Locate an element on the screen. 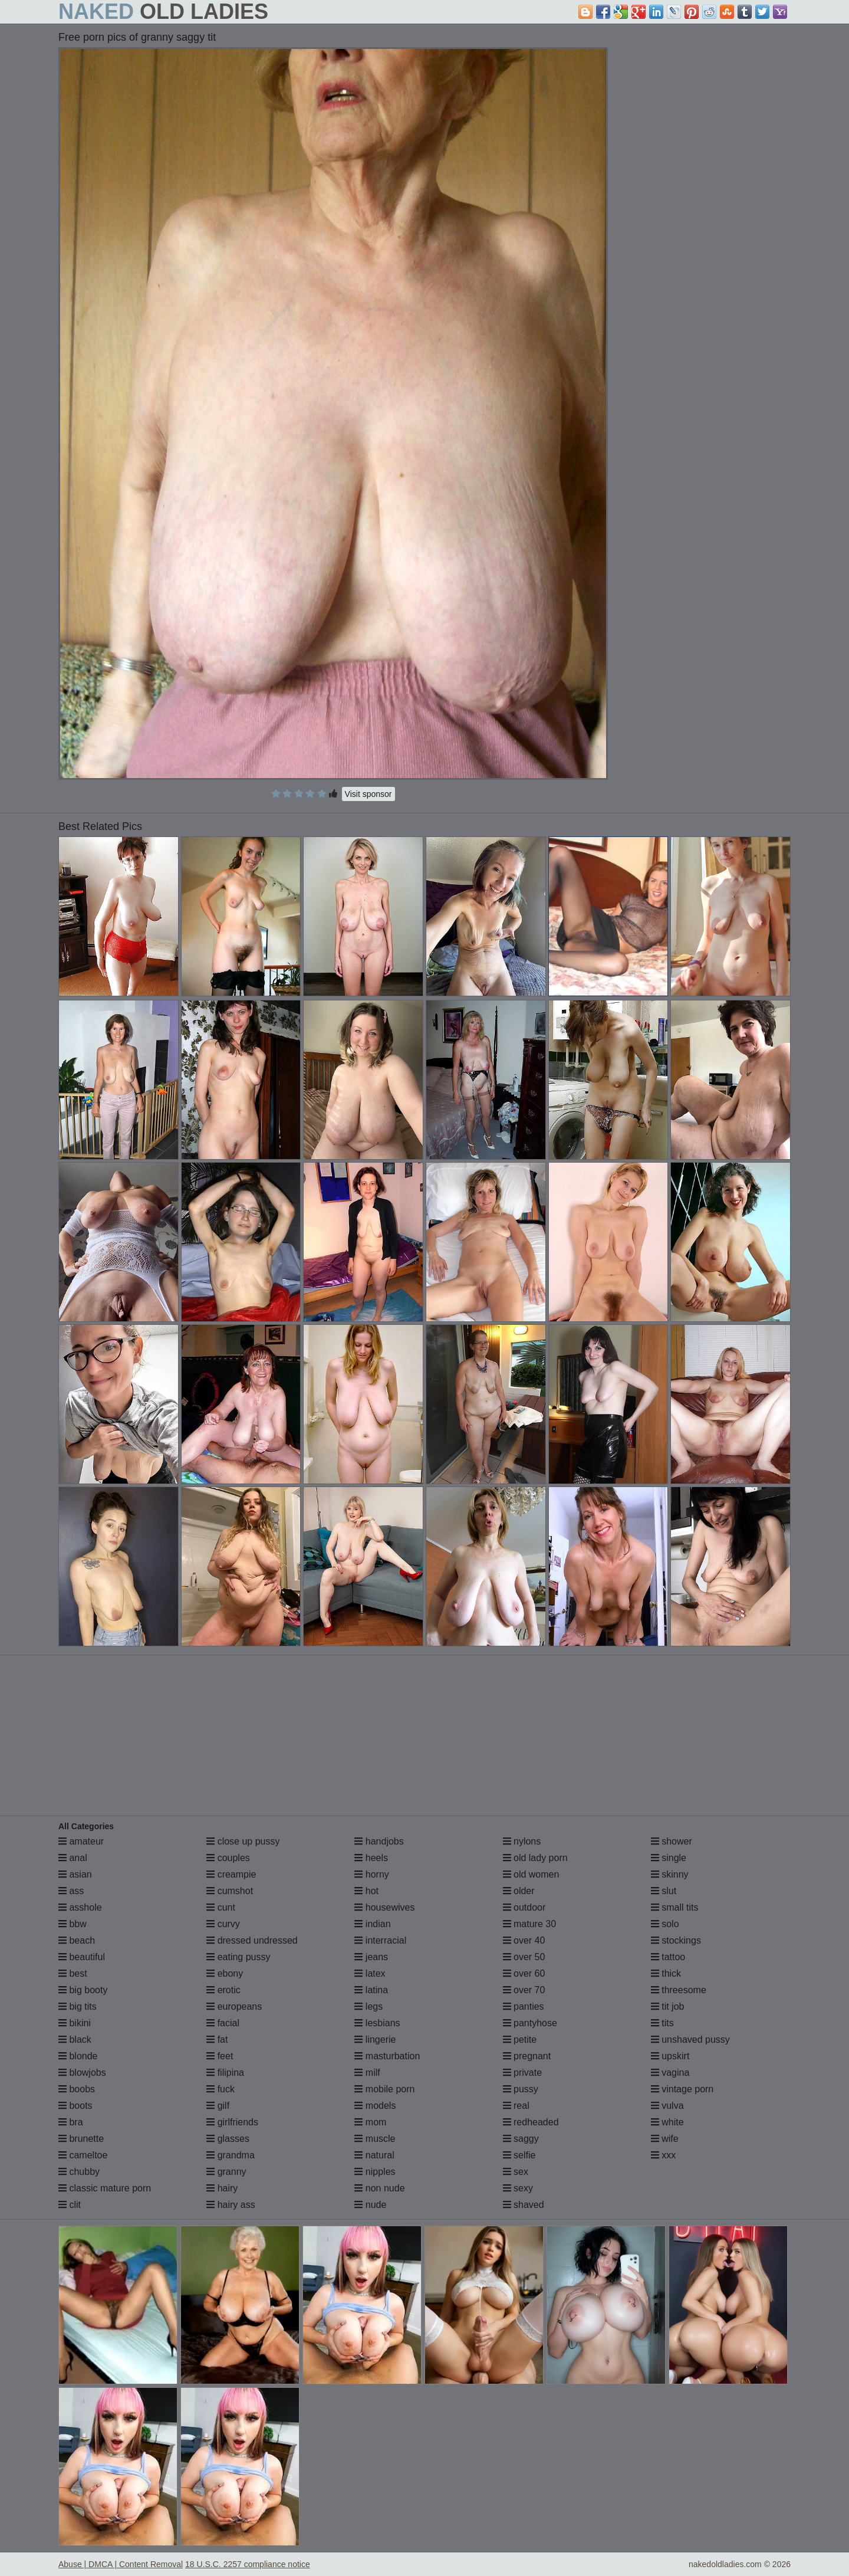 The height and width of the screenshot is (2576, 849). boobs is located at coordinates (76, 2089).